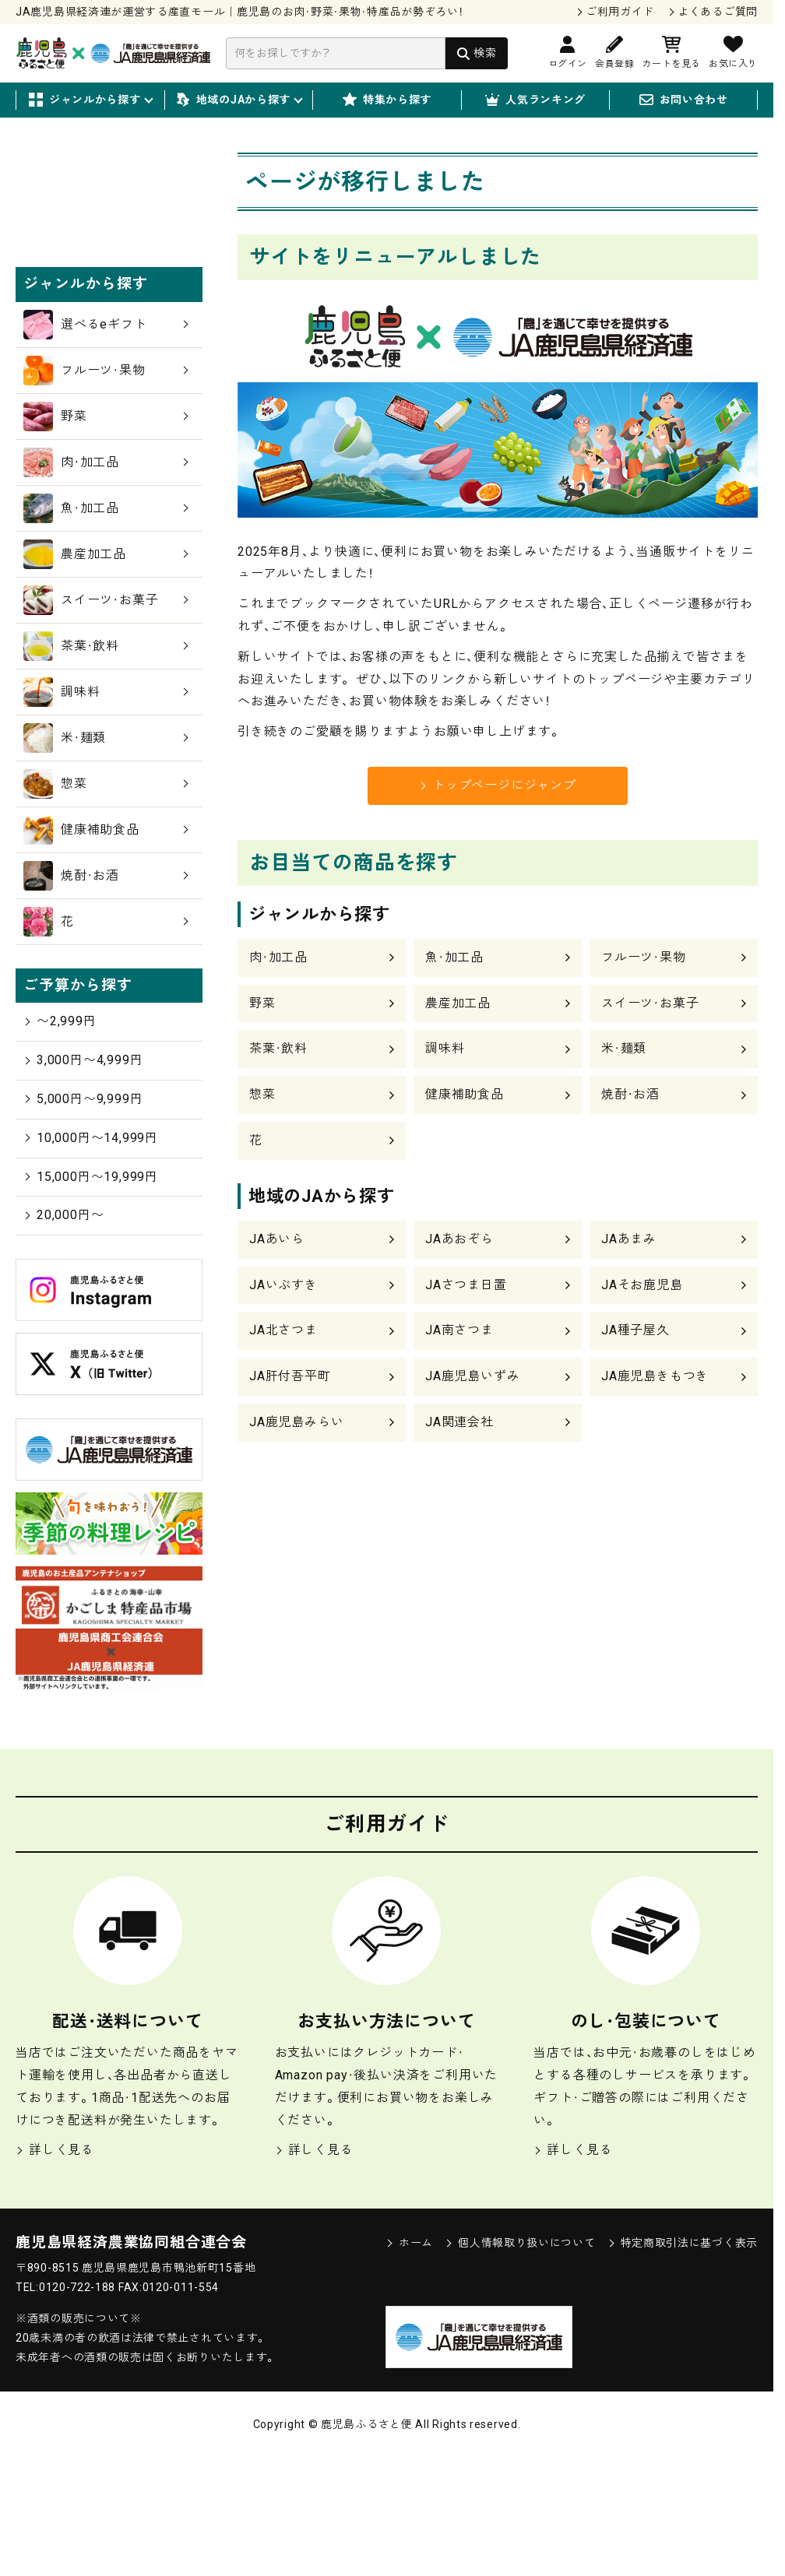 The height and width of the screenshot is (2576, 785). What do you see at coordinates (276, 1239) in the screenshot?
I see `JAあいら` at bounding box center [276, 1239].